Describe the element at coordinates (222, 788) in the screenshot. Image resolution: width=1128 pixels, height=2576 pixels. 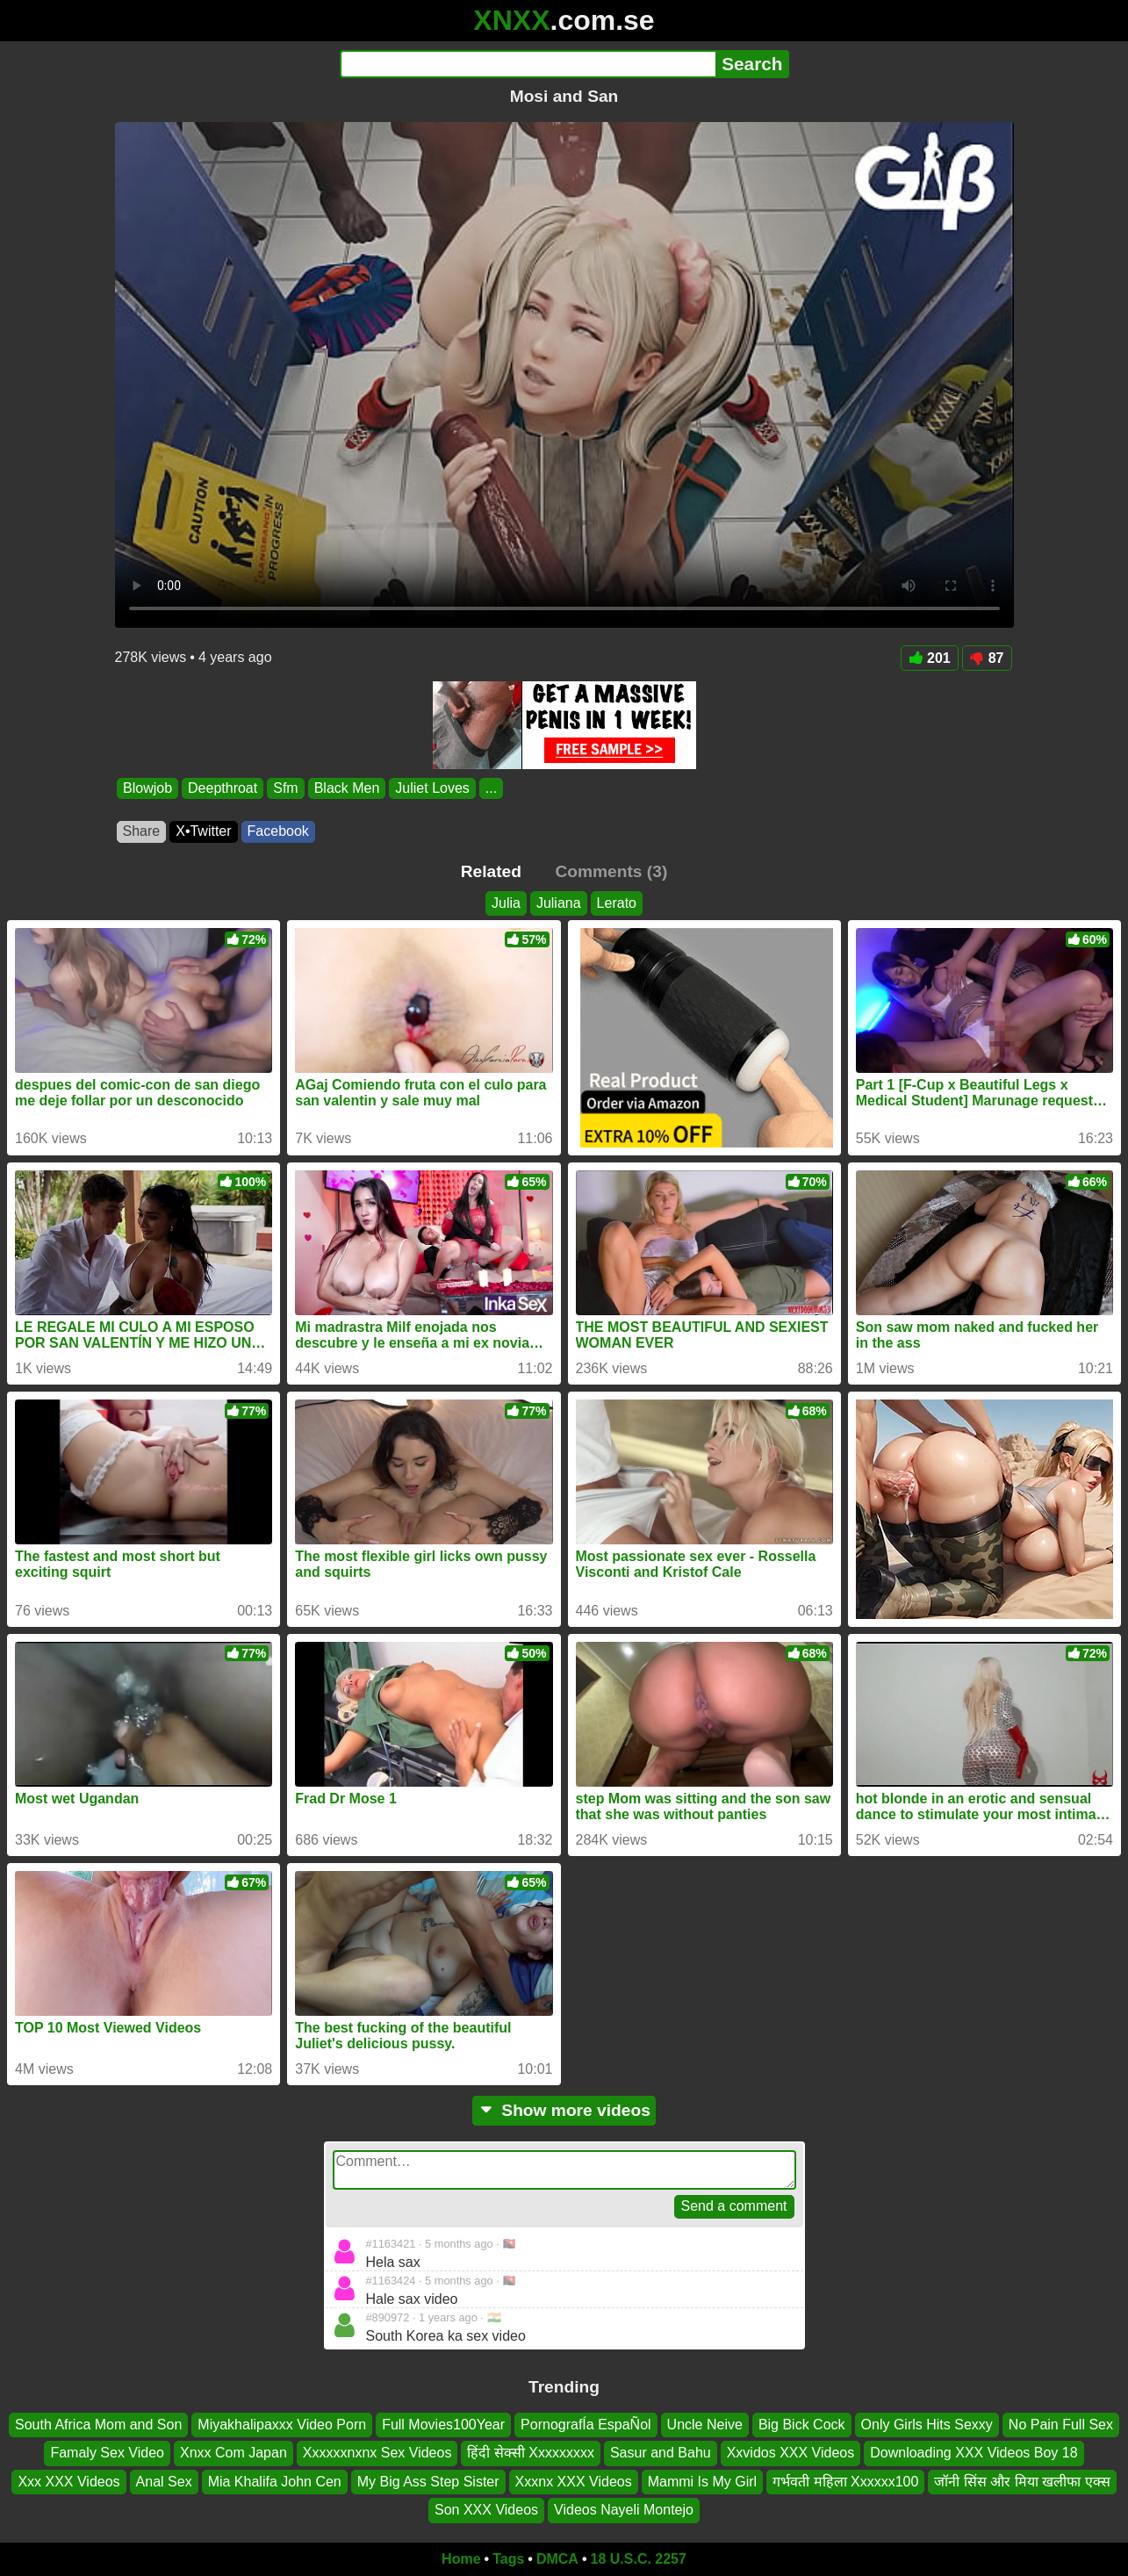
I see `Deepthroat` at that location.